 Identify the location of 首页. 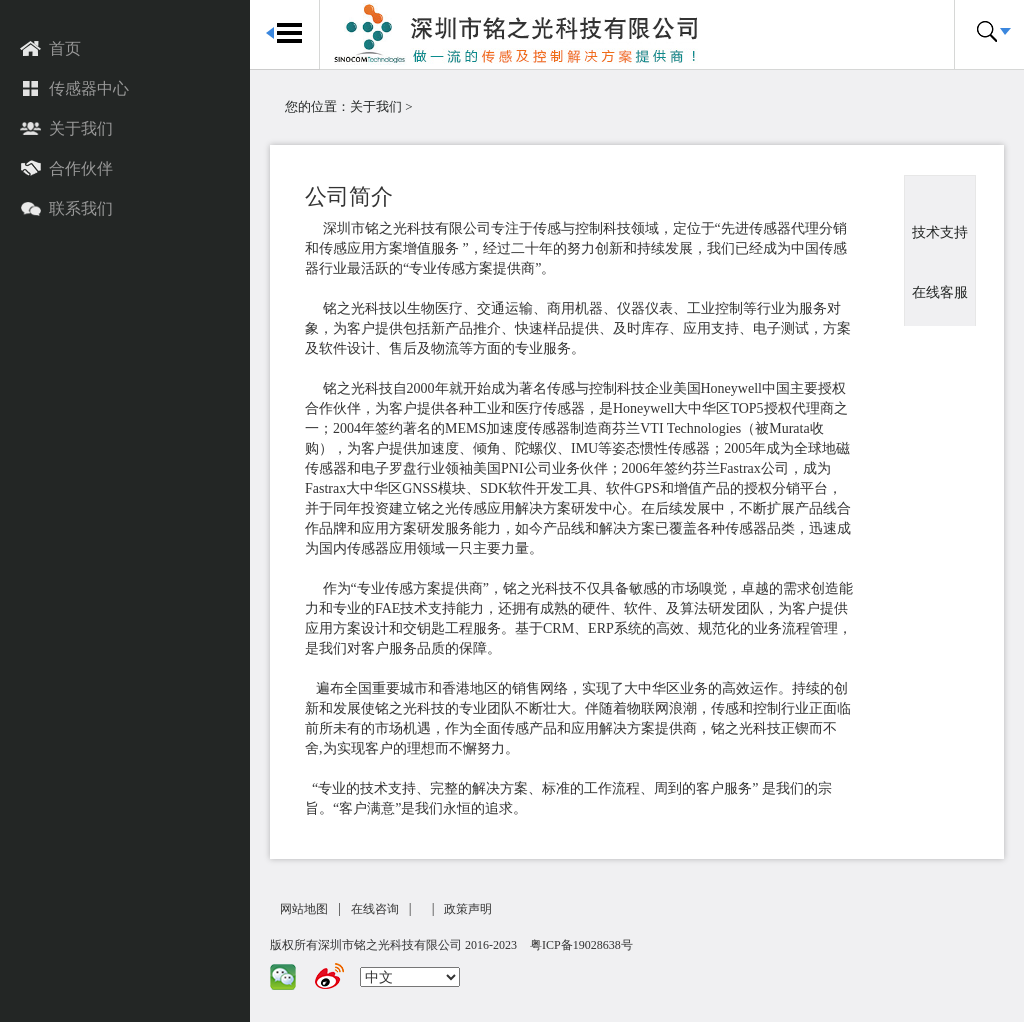
(50, 50).